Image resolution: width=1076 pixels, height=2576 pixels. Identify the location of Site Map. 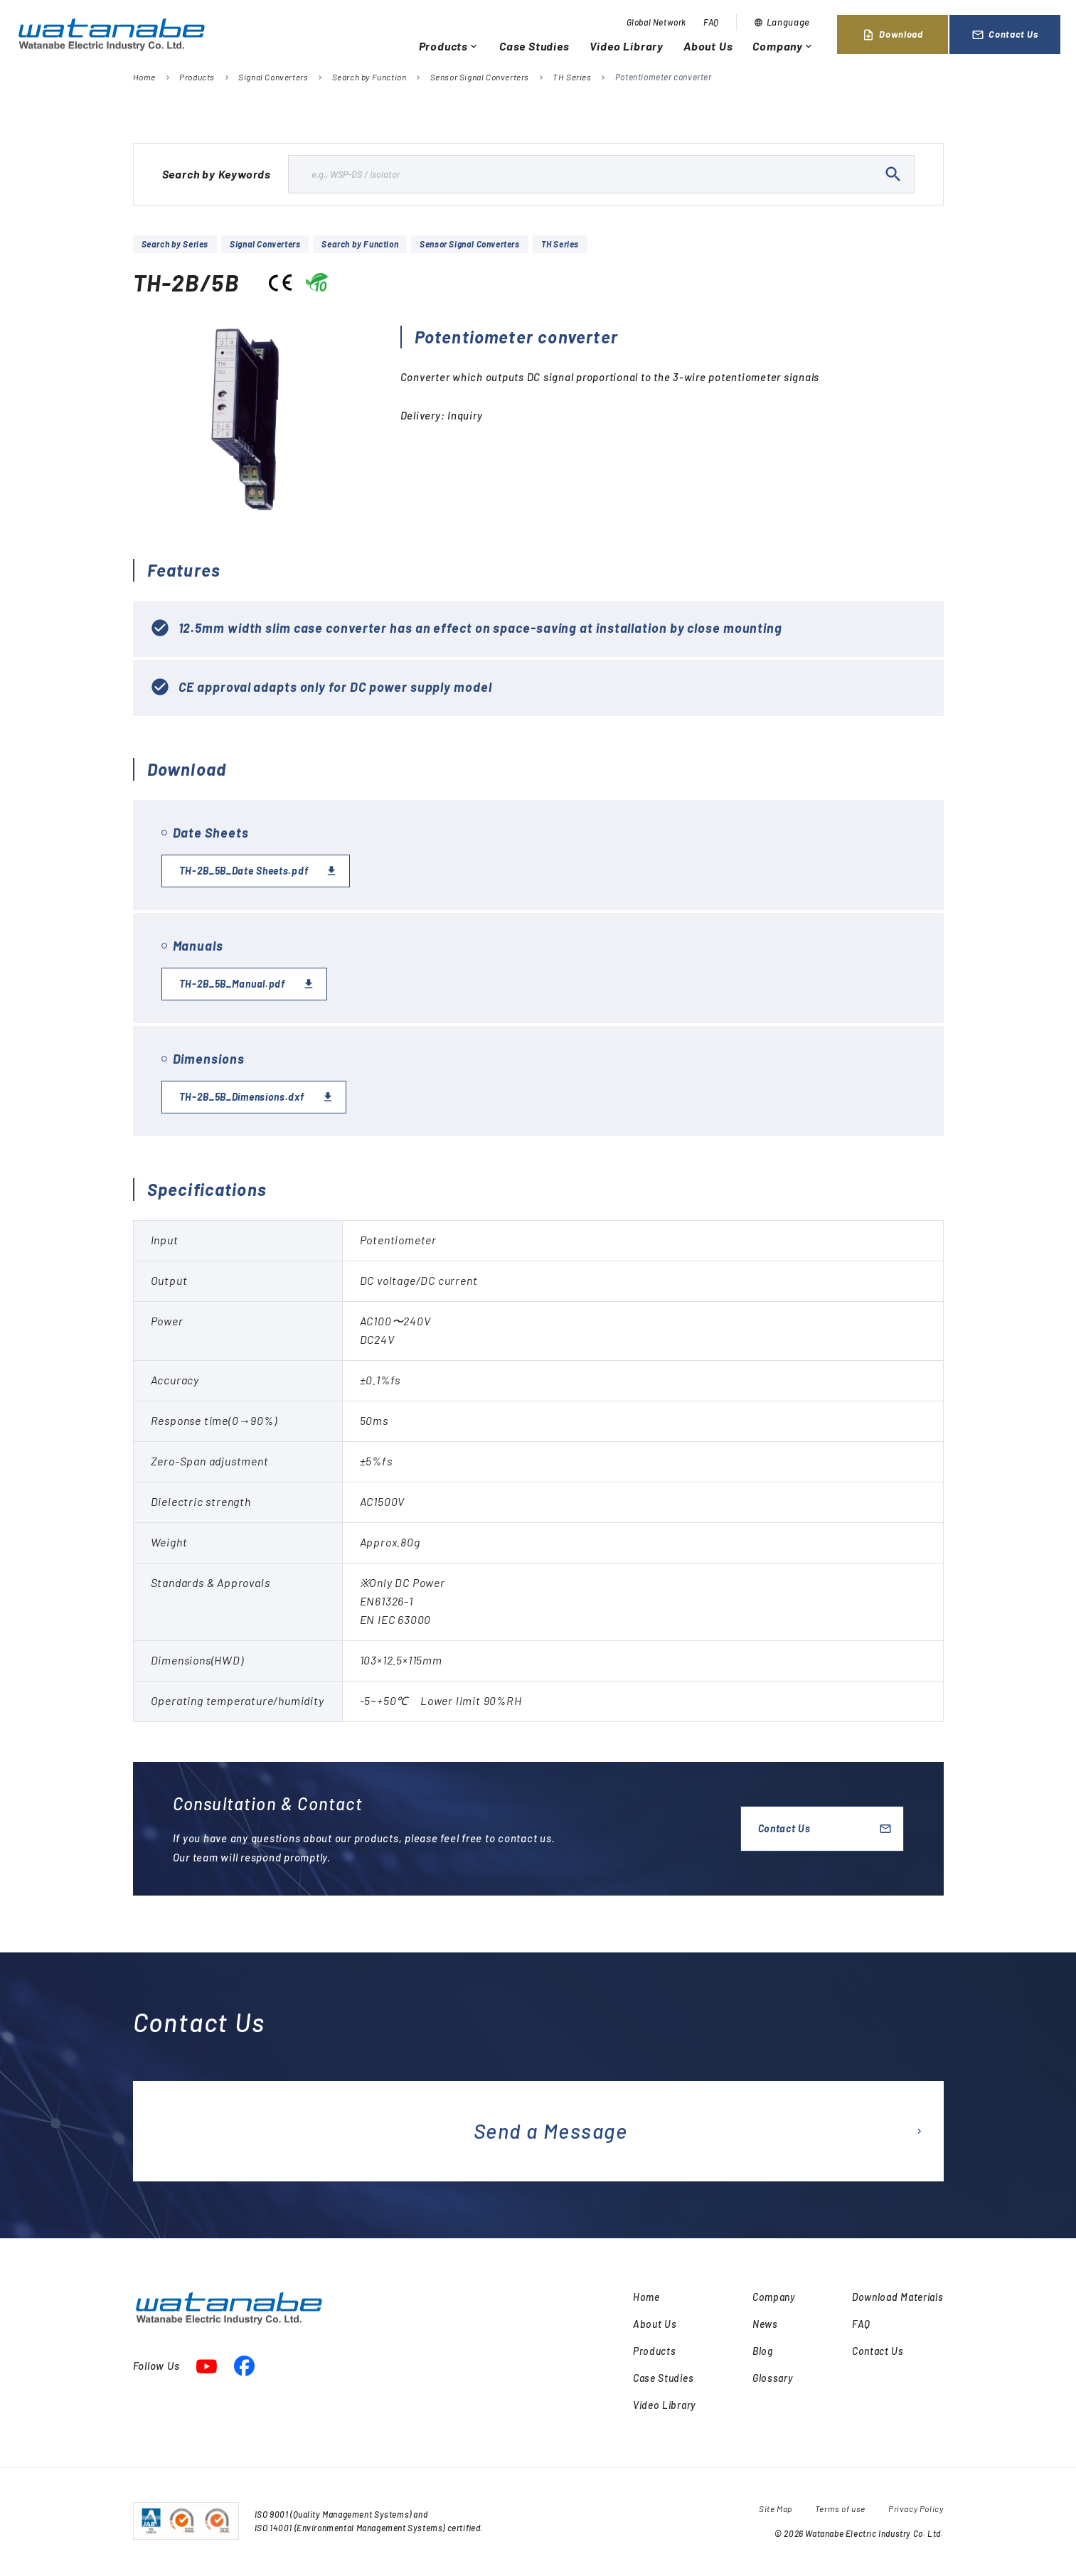
(775, 2508).